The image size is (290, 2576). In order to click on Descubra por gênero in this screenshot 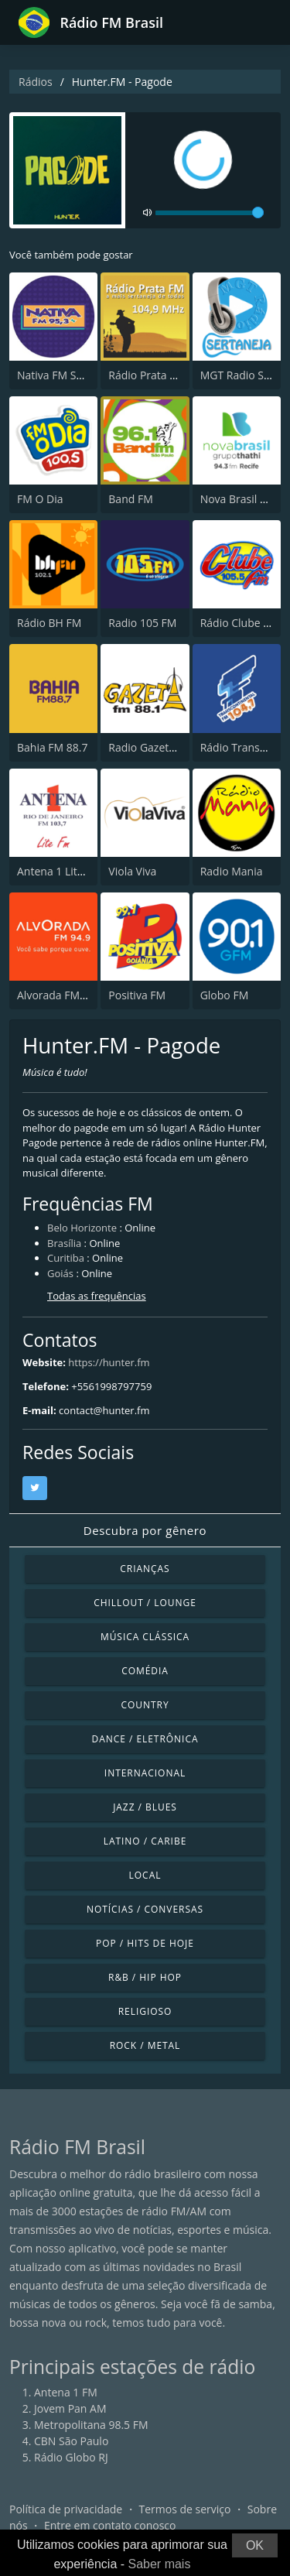, I will do `click(145, 1530)`.